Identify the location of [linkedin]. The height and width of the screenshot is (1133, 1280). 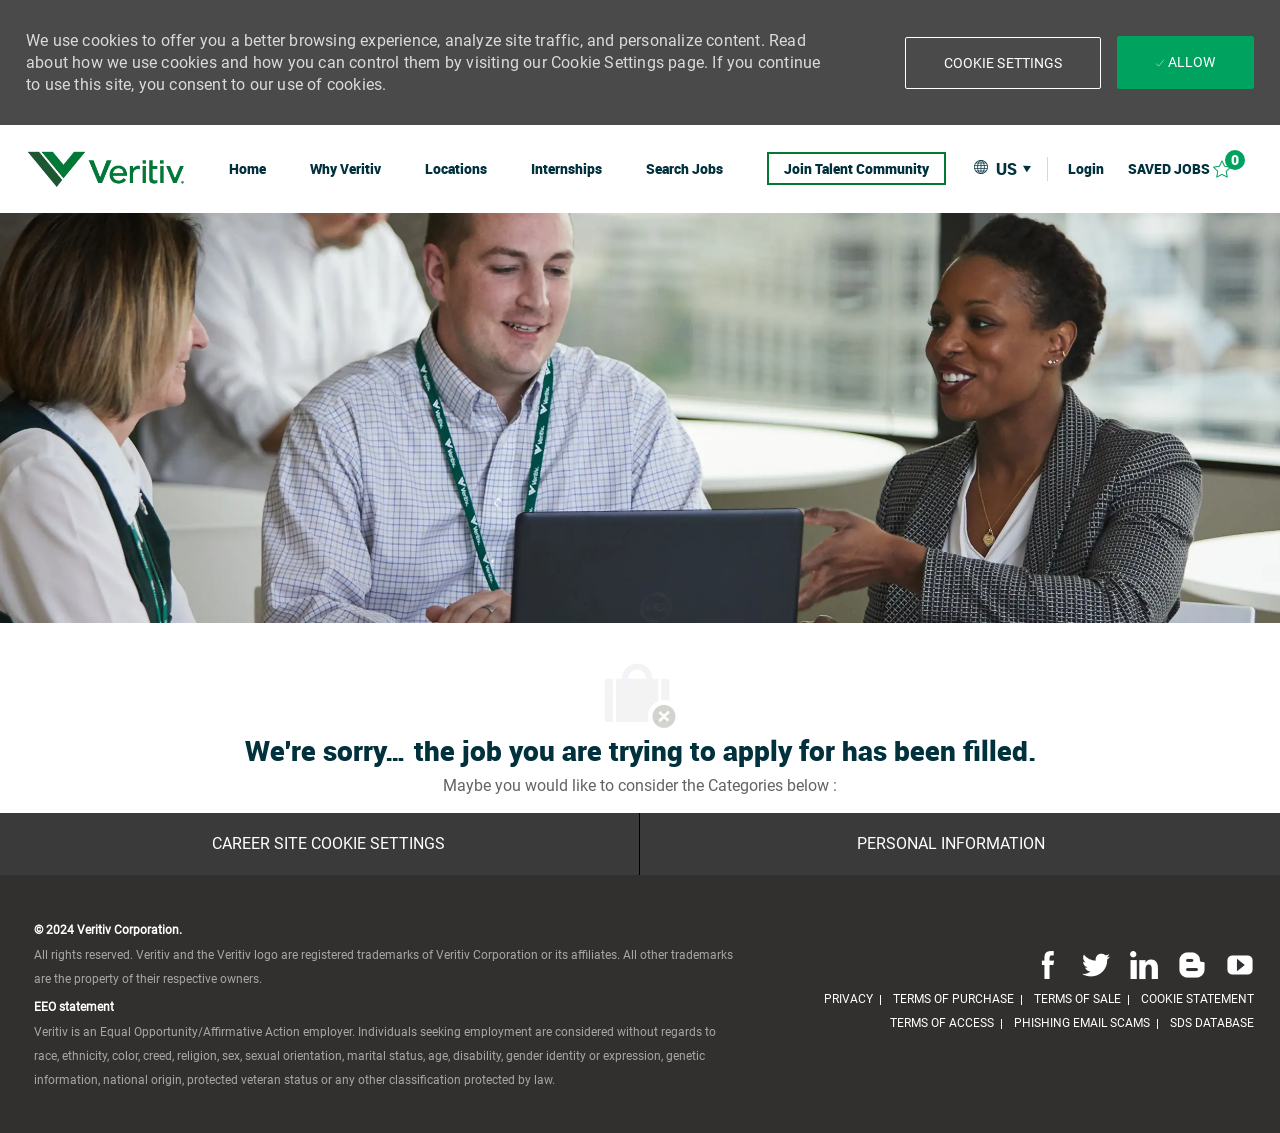
(1144, 964).